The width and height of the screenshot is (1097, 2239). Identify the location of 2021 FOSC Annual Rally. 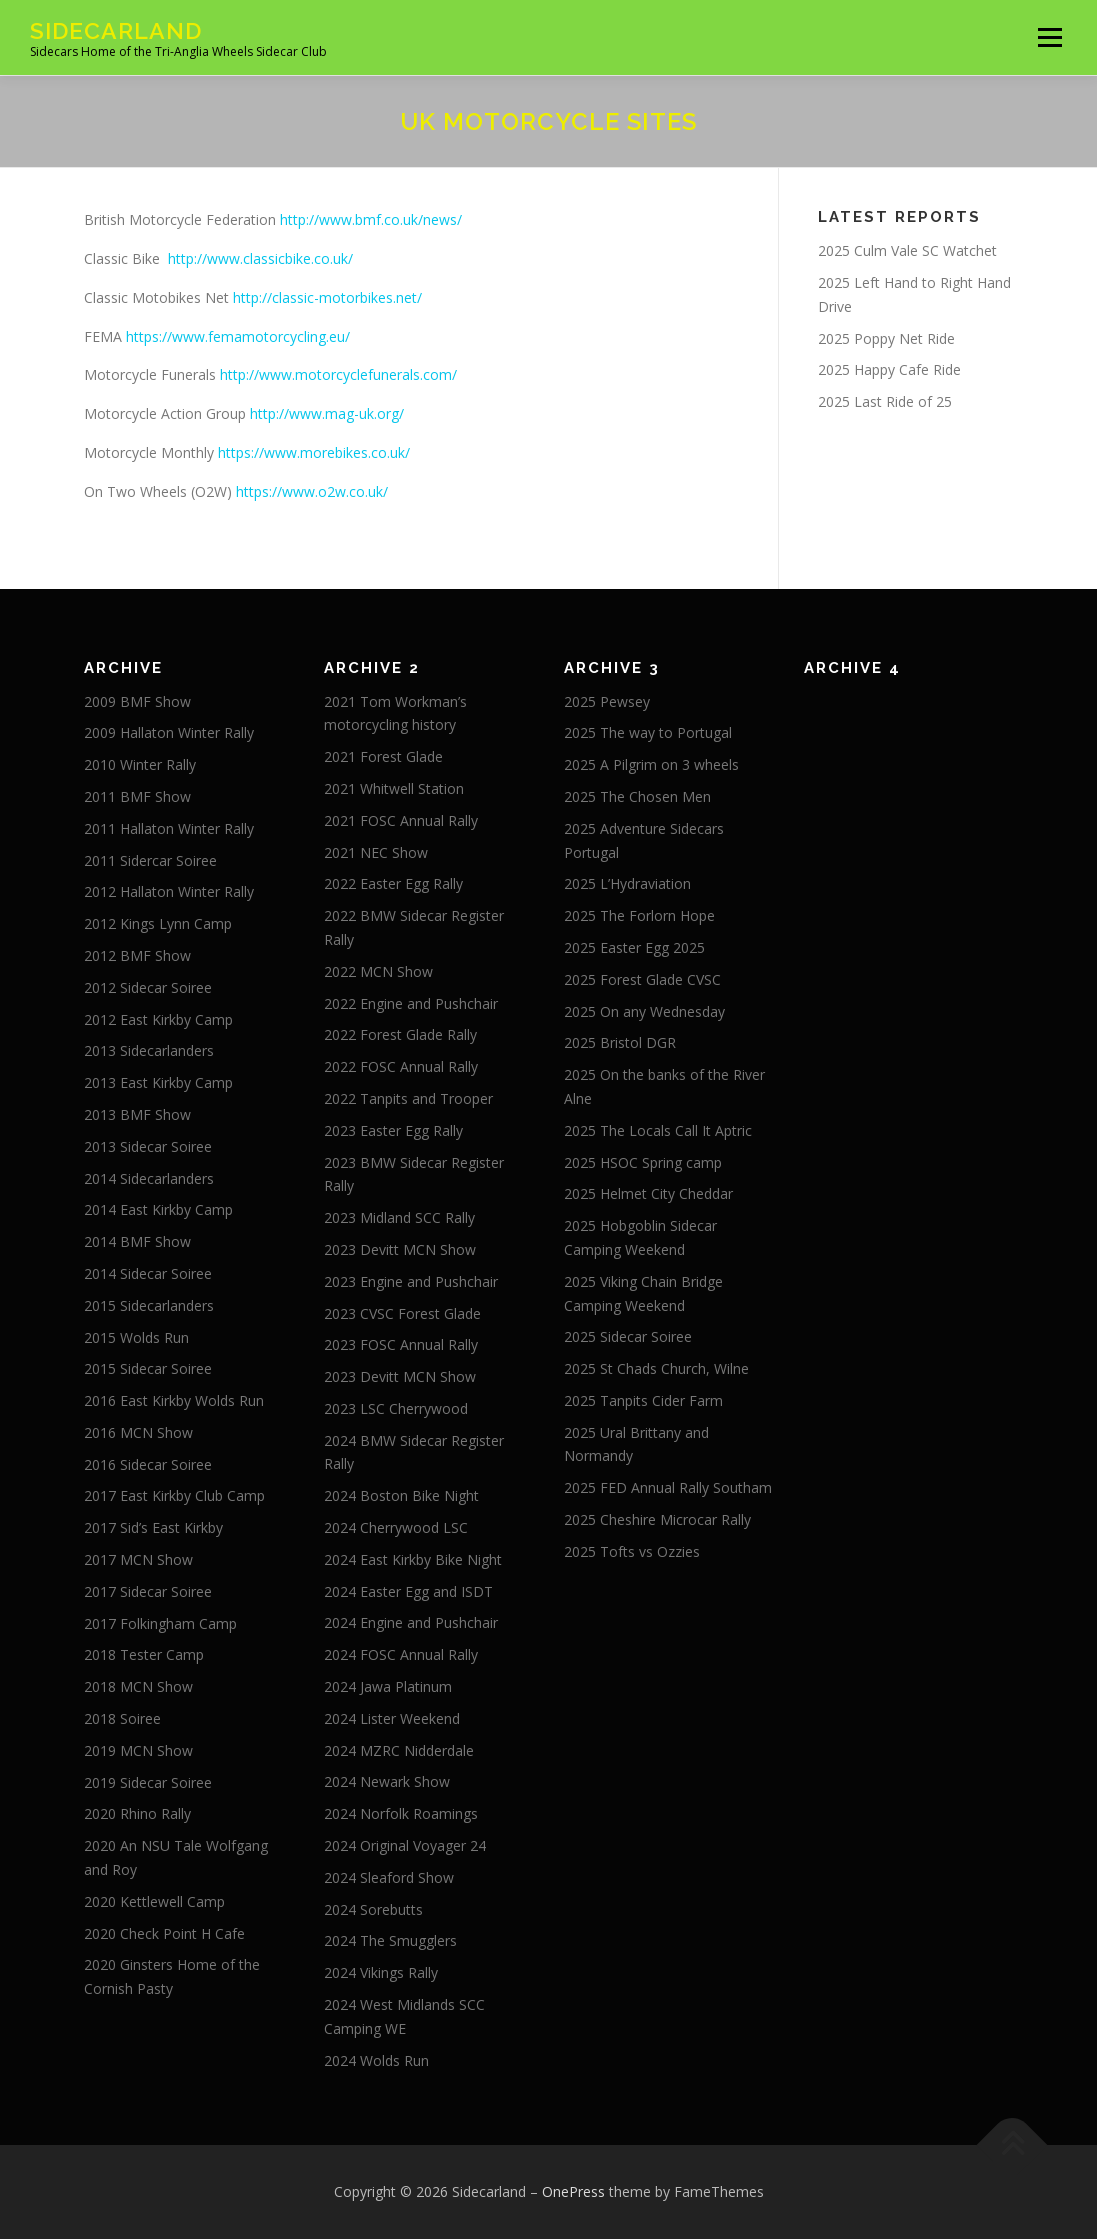
(401, 820).